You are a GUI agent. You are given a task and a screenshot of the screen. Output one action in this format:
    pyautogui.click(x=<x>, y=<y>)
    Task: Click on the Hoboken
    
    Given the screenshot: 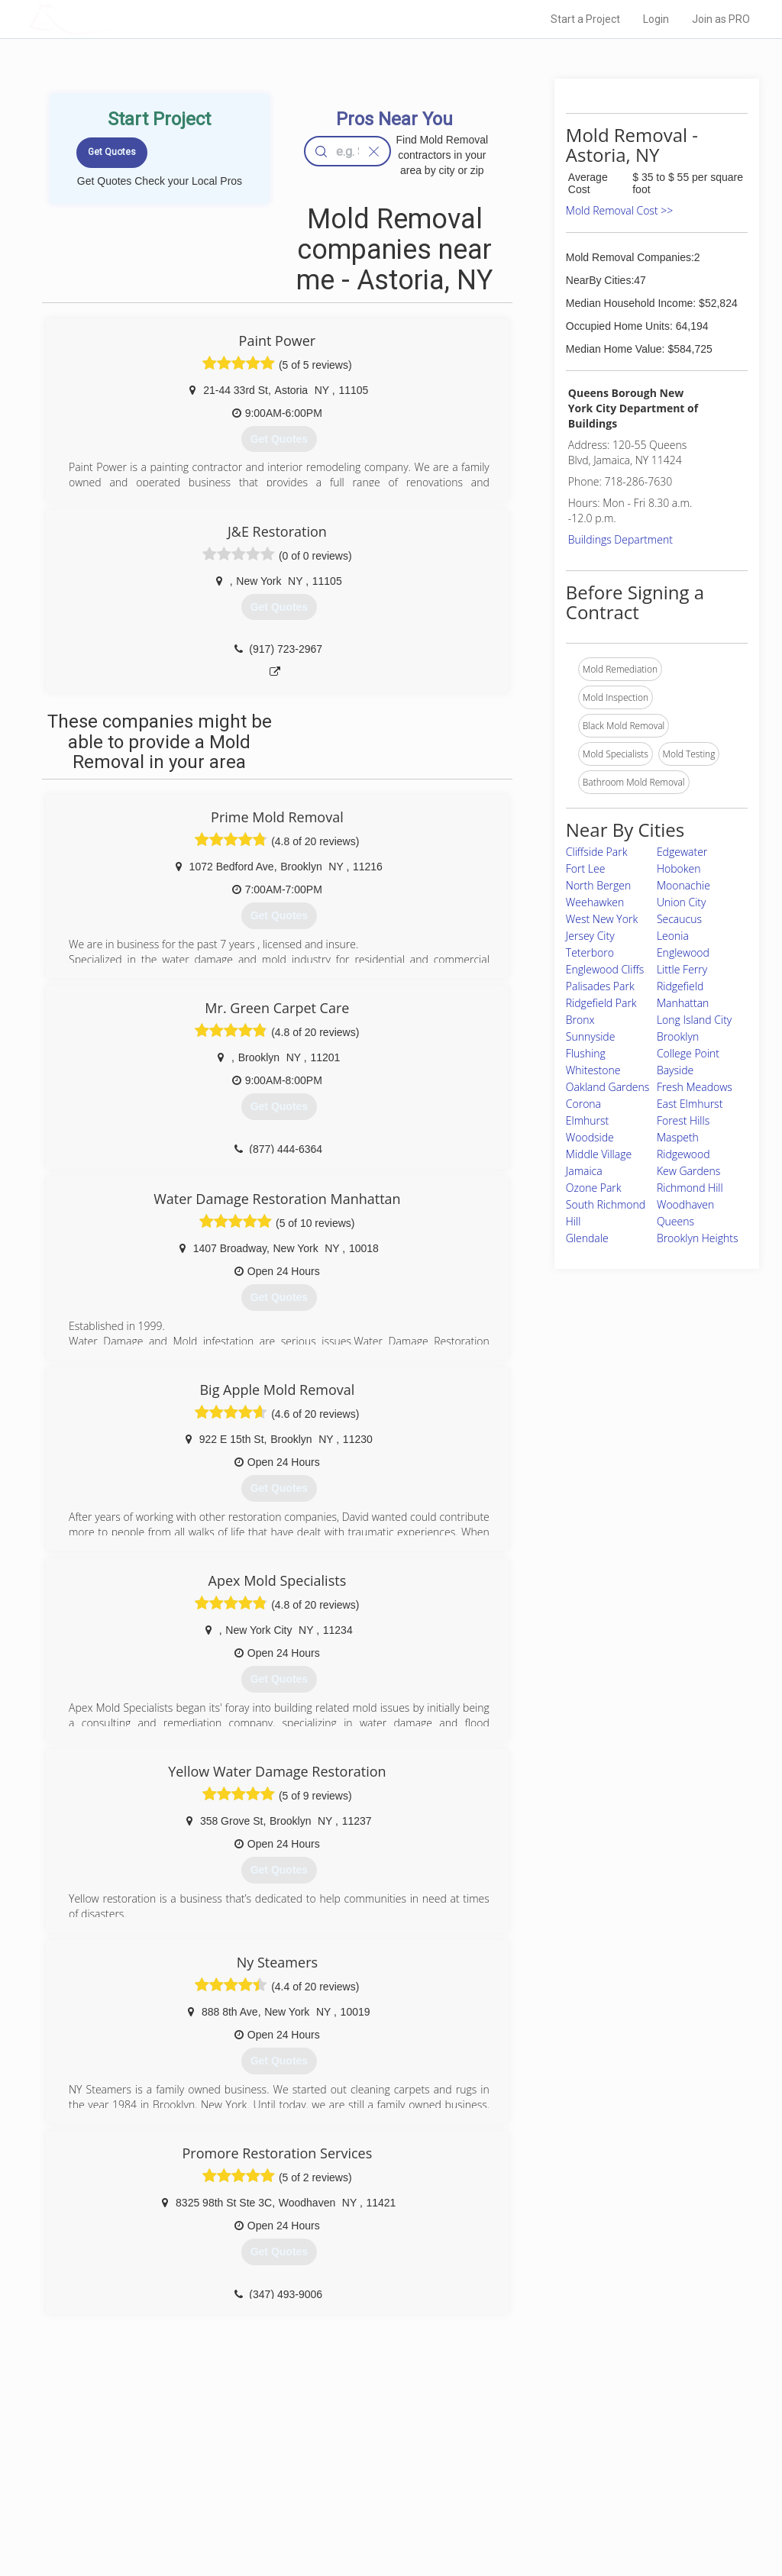 What is the action you would take?
    pyautogui.click(x=679, y=868)
    